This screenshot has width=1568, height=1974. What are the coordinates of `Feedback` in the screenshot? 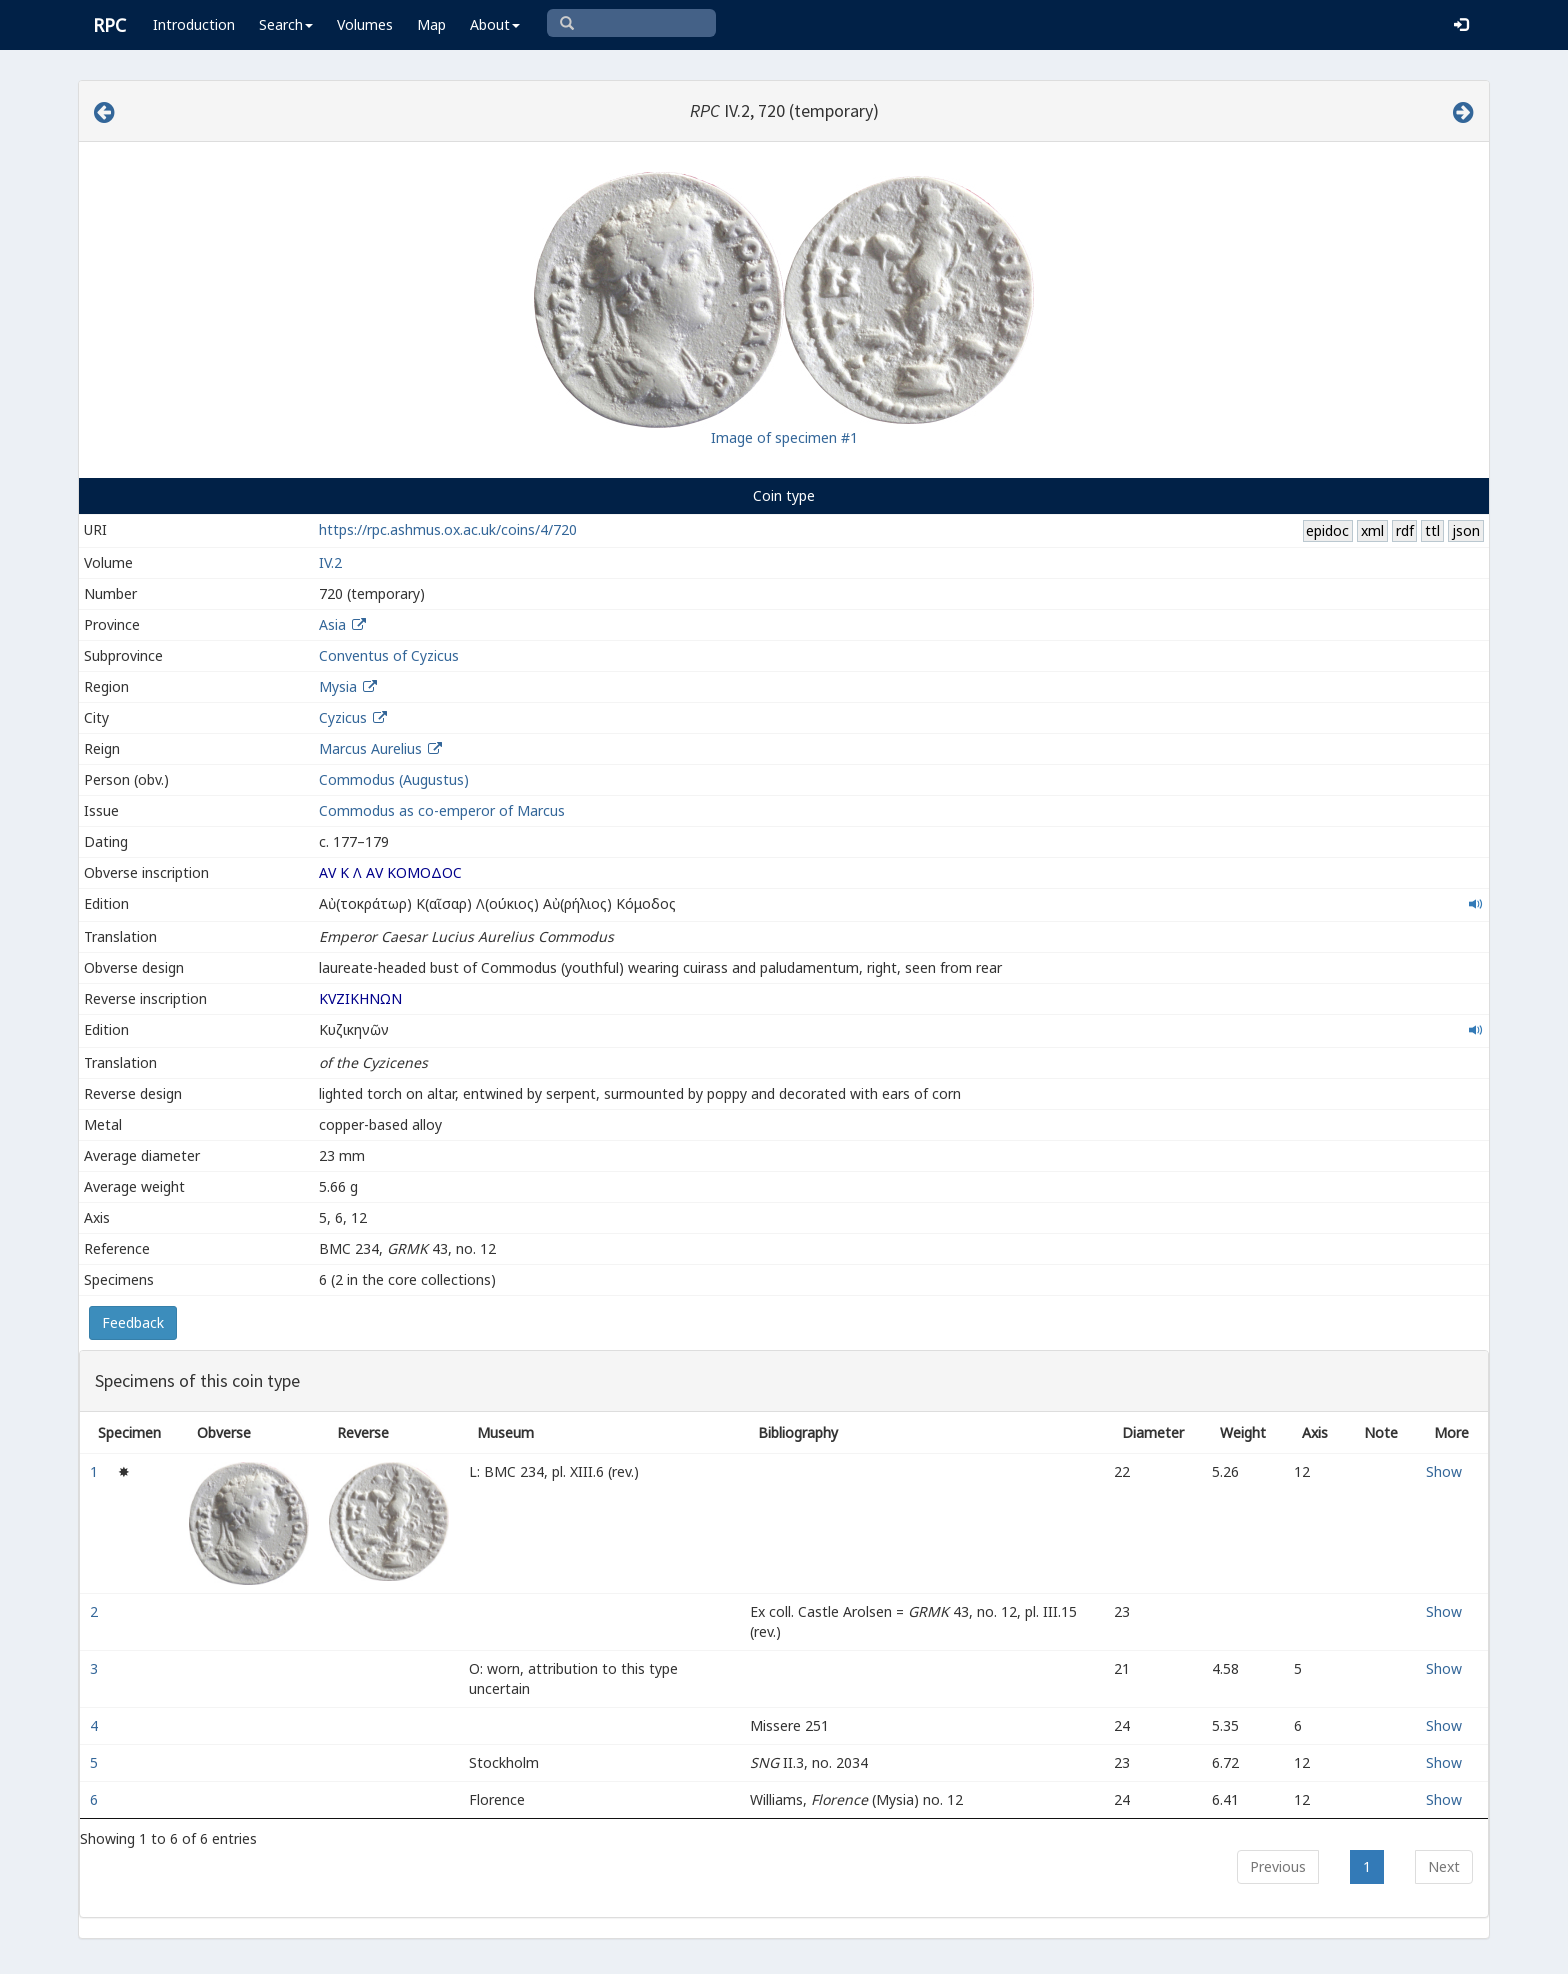 It's located at (133, 1322).